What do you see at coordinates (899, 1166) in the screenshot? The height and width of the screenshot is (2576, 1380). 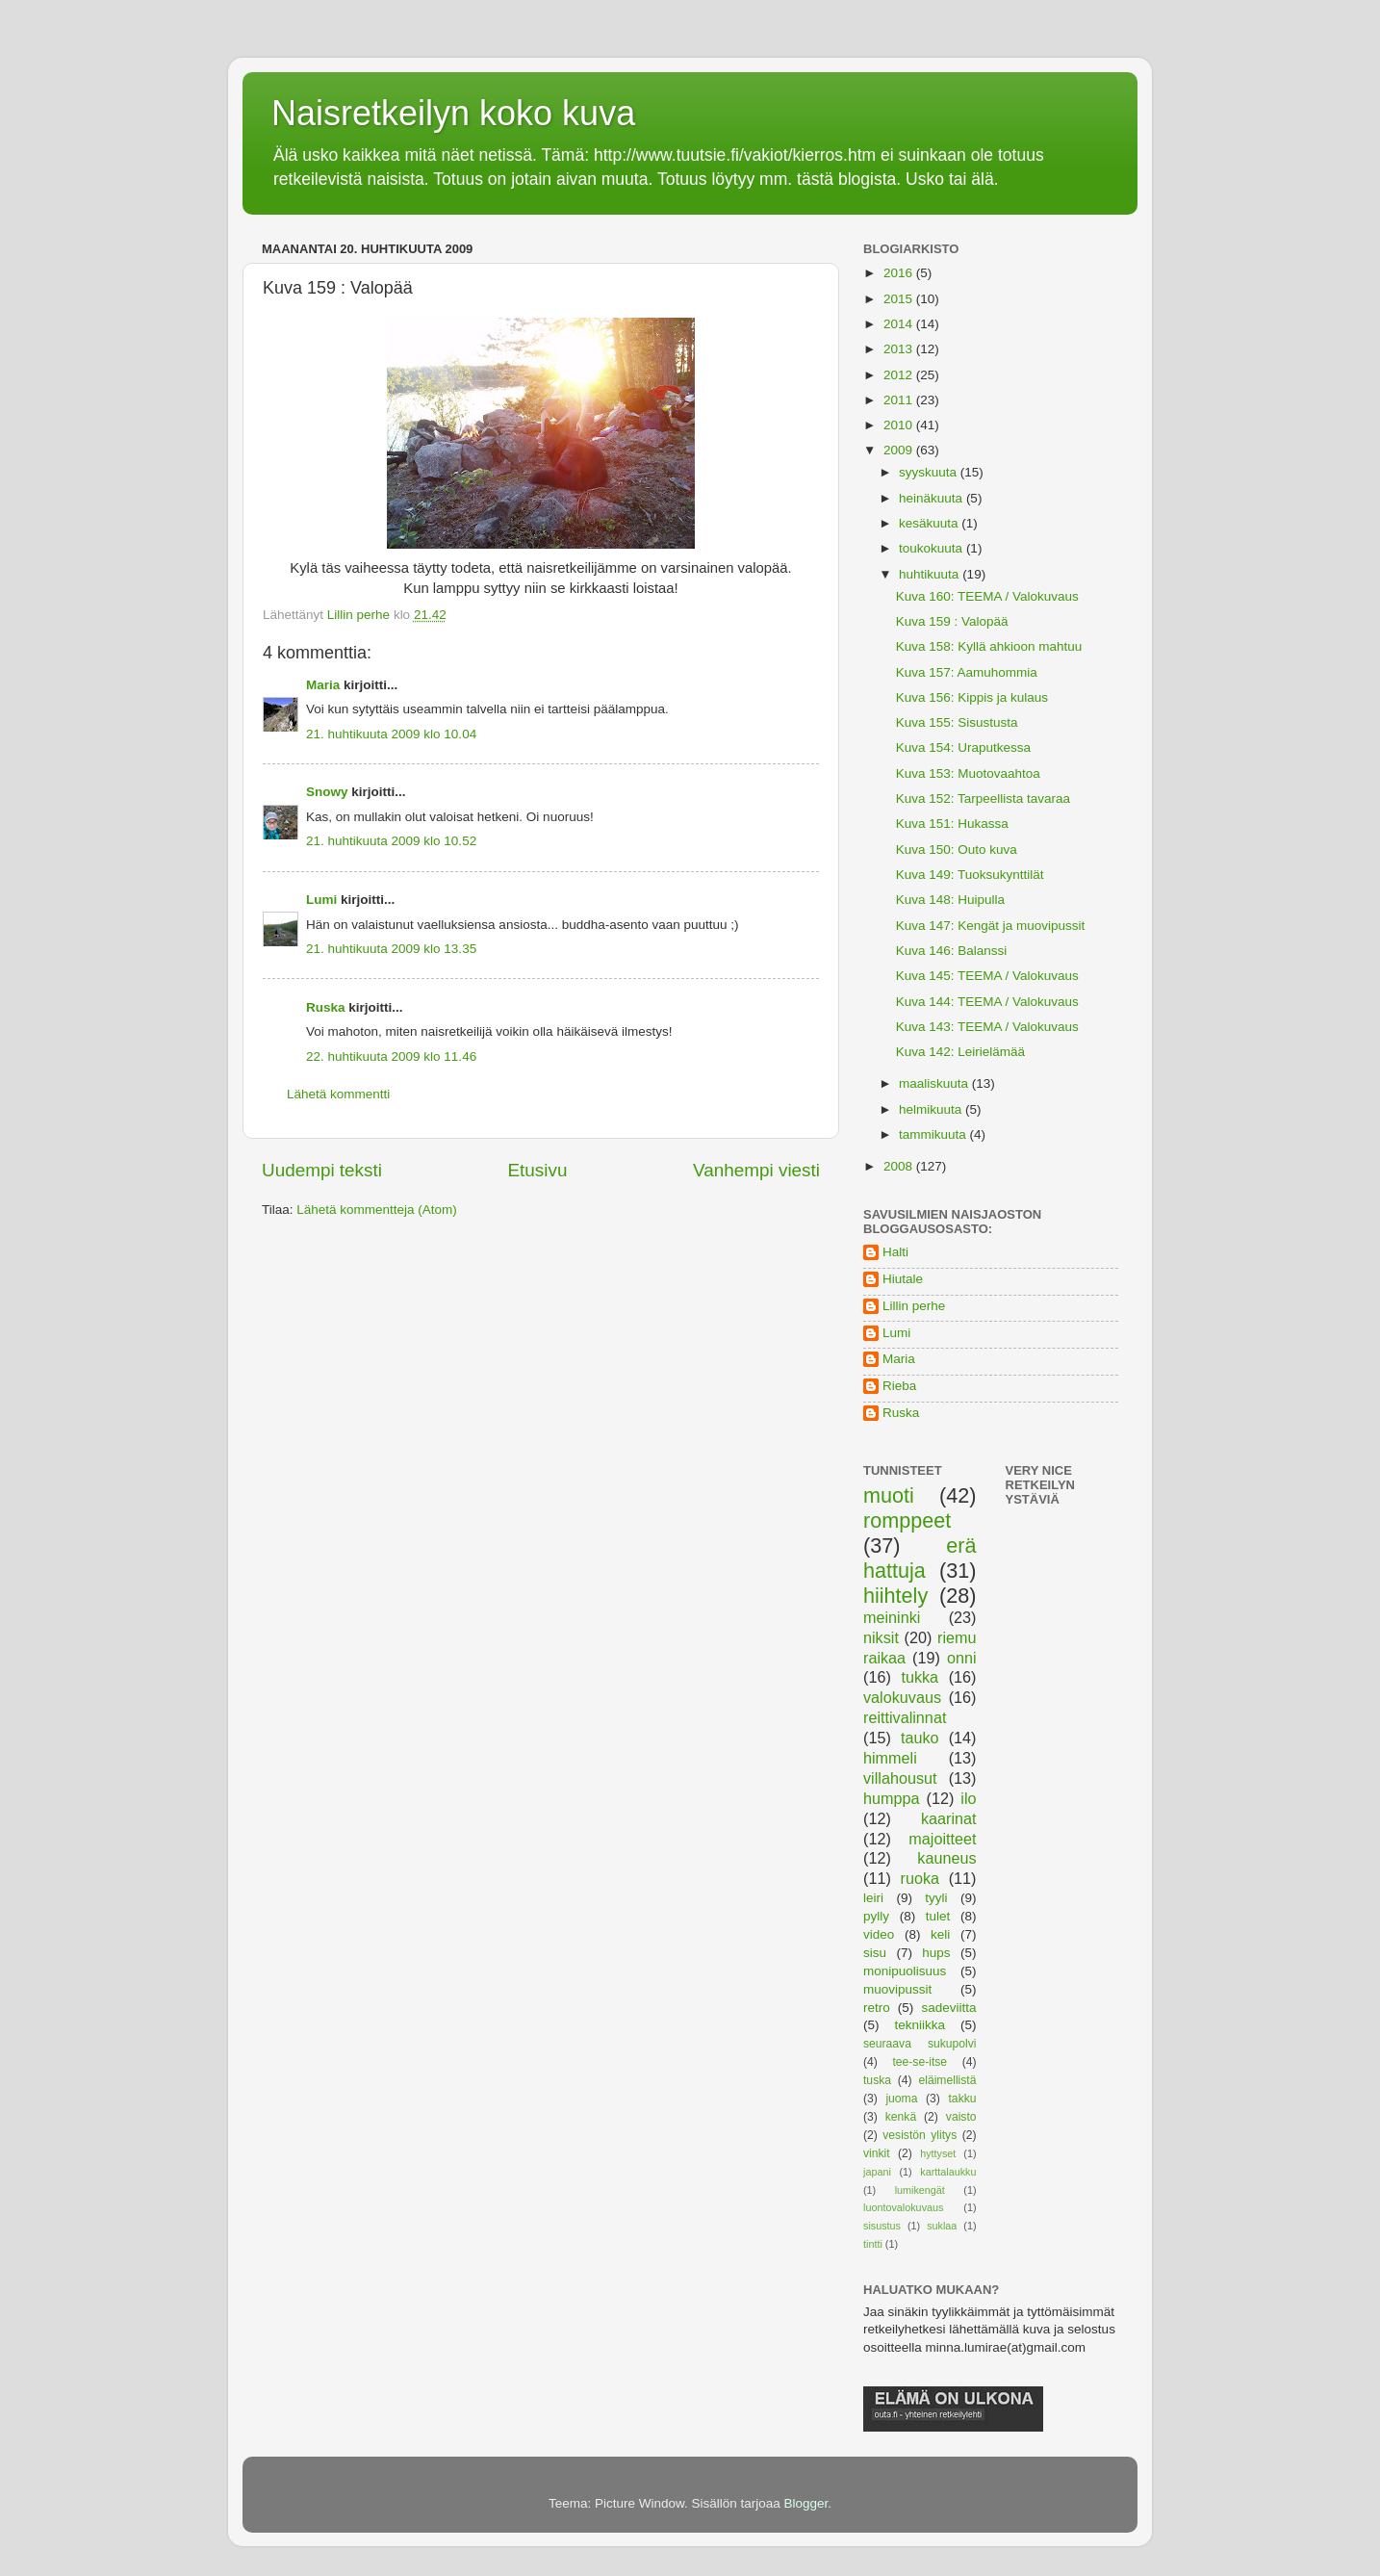 I see `2008` at bounding box center [899, 1166].